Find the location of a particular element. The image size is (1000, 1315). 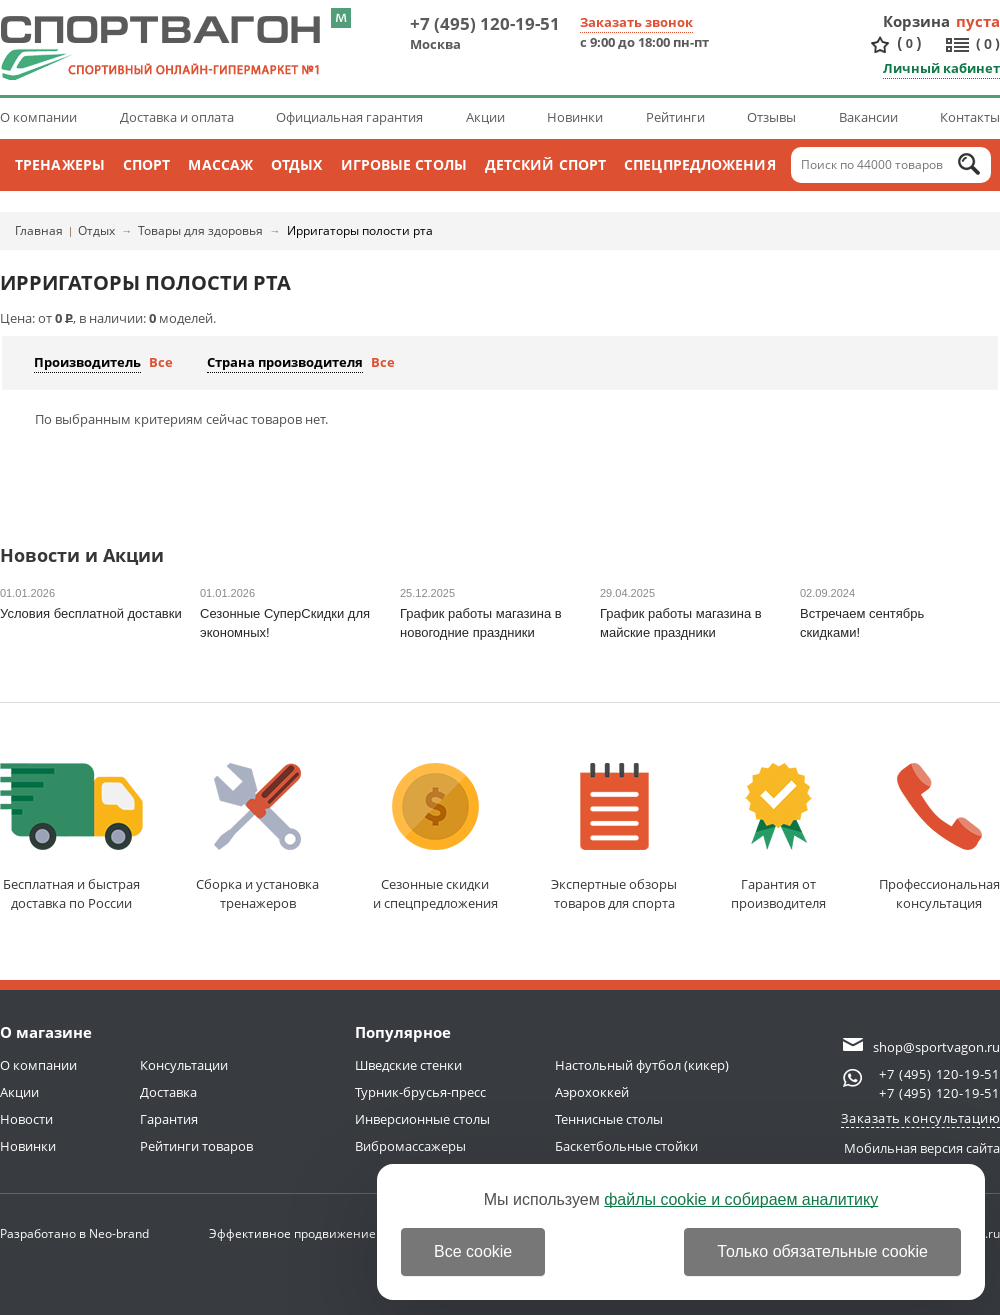

Новости is located at coordinates (26, 1119).